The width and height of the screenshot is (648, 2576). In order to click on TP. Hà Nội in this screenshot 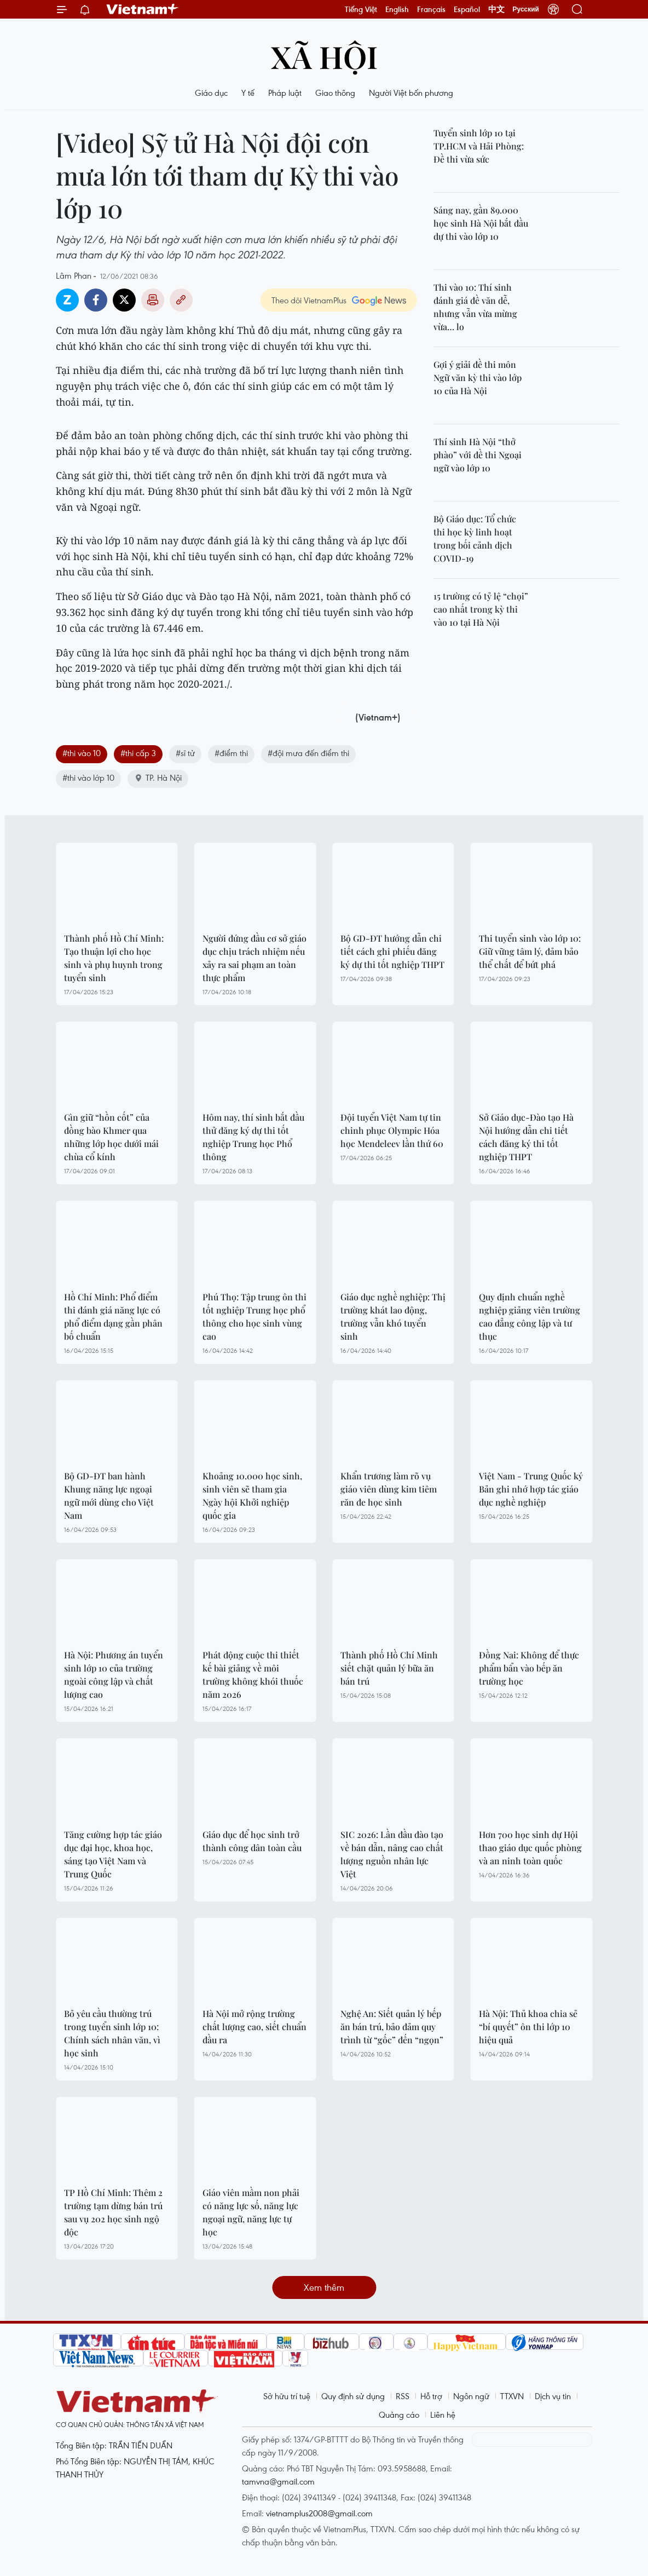, I will do `click(158, 777)`.